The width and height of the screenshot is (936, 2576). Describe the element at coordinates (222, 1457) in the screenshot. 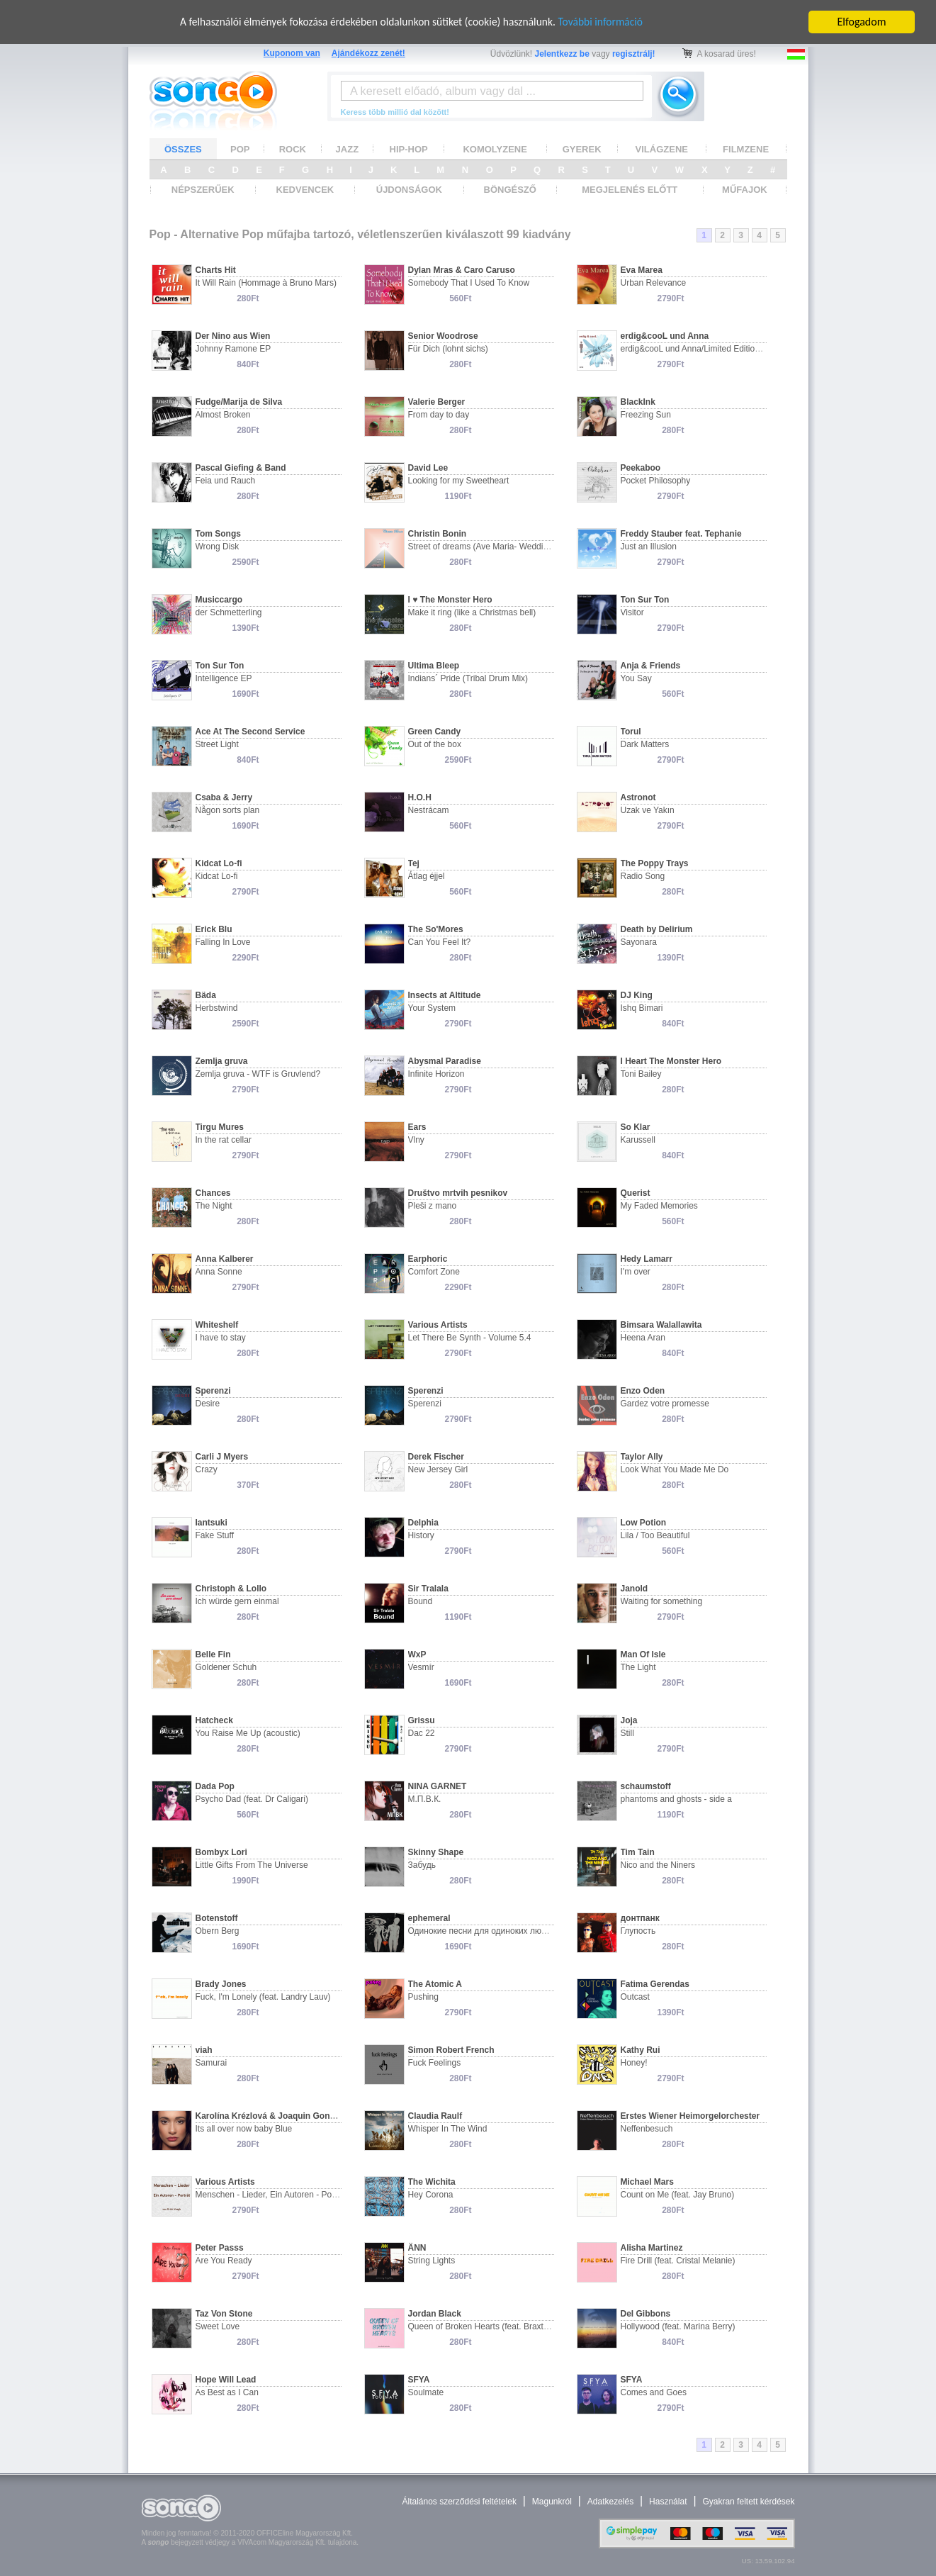

I see `Carli J Myers` at that location.